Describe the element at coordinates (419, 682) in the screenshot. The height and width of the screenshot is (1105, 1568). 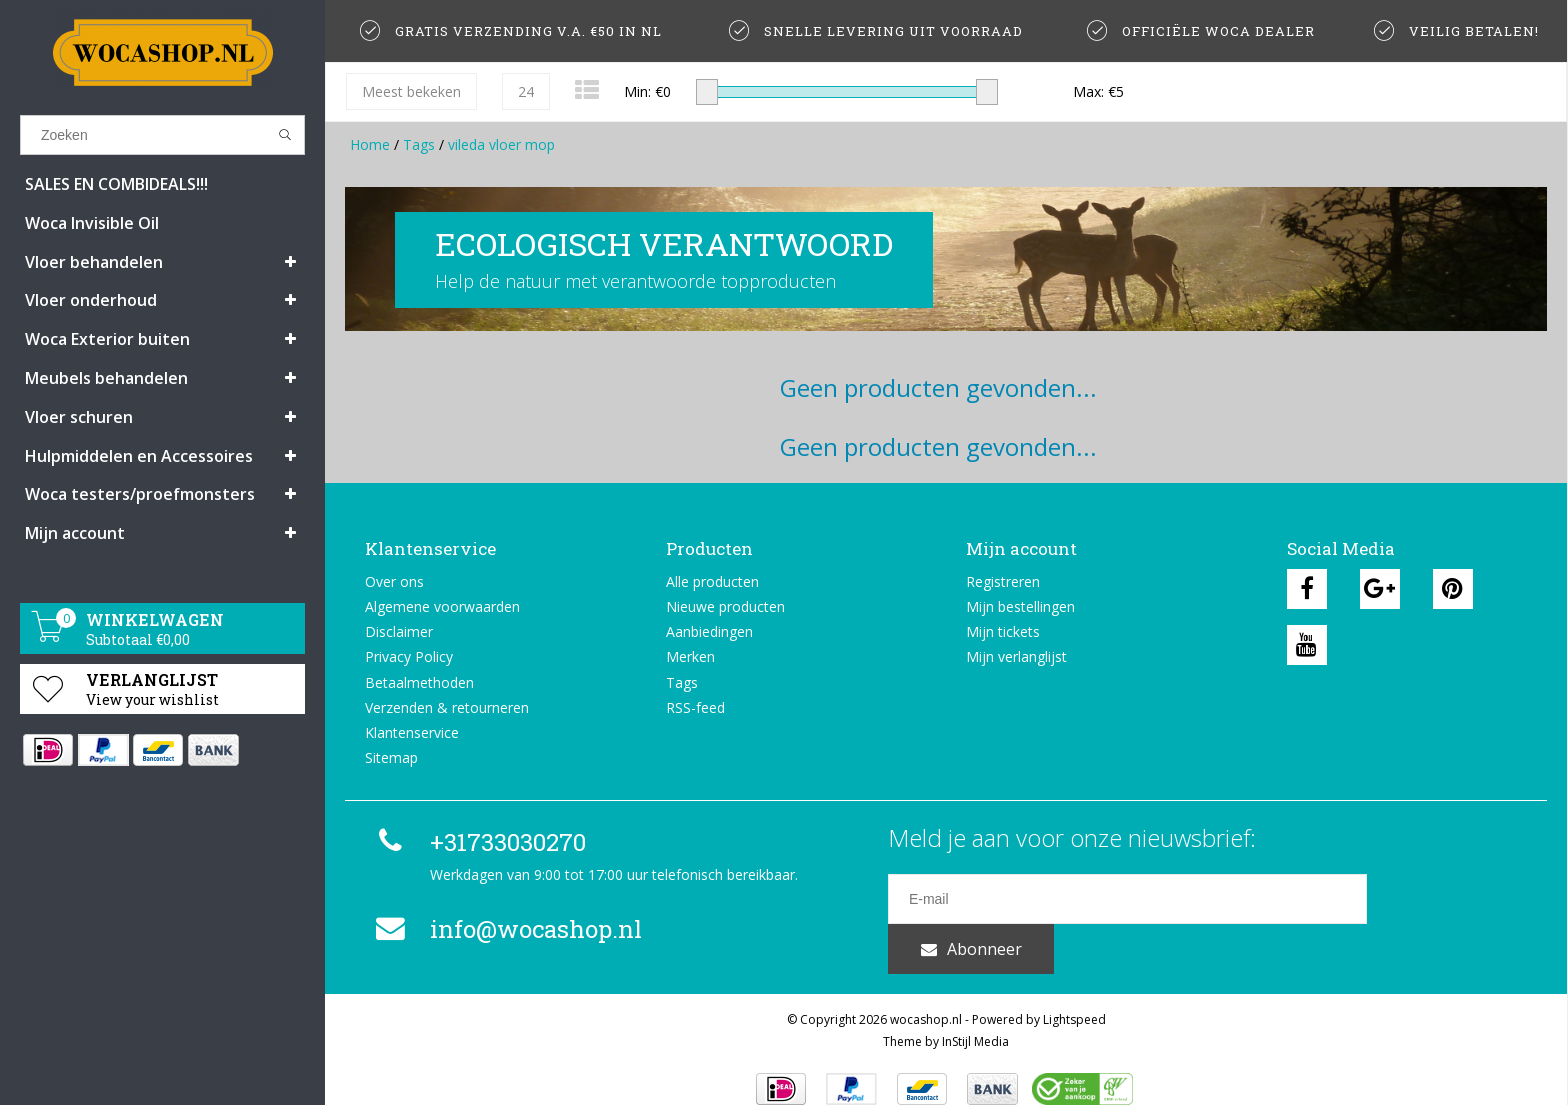
I see `Betaalmethoden` at that location.